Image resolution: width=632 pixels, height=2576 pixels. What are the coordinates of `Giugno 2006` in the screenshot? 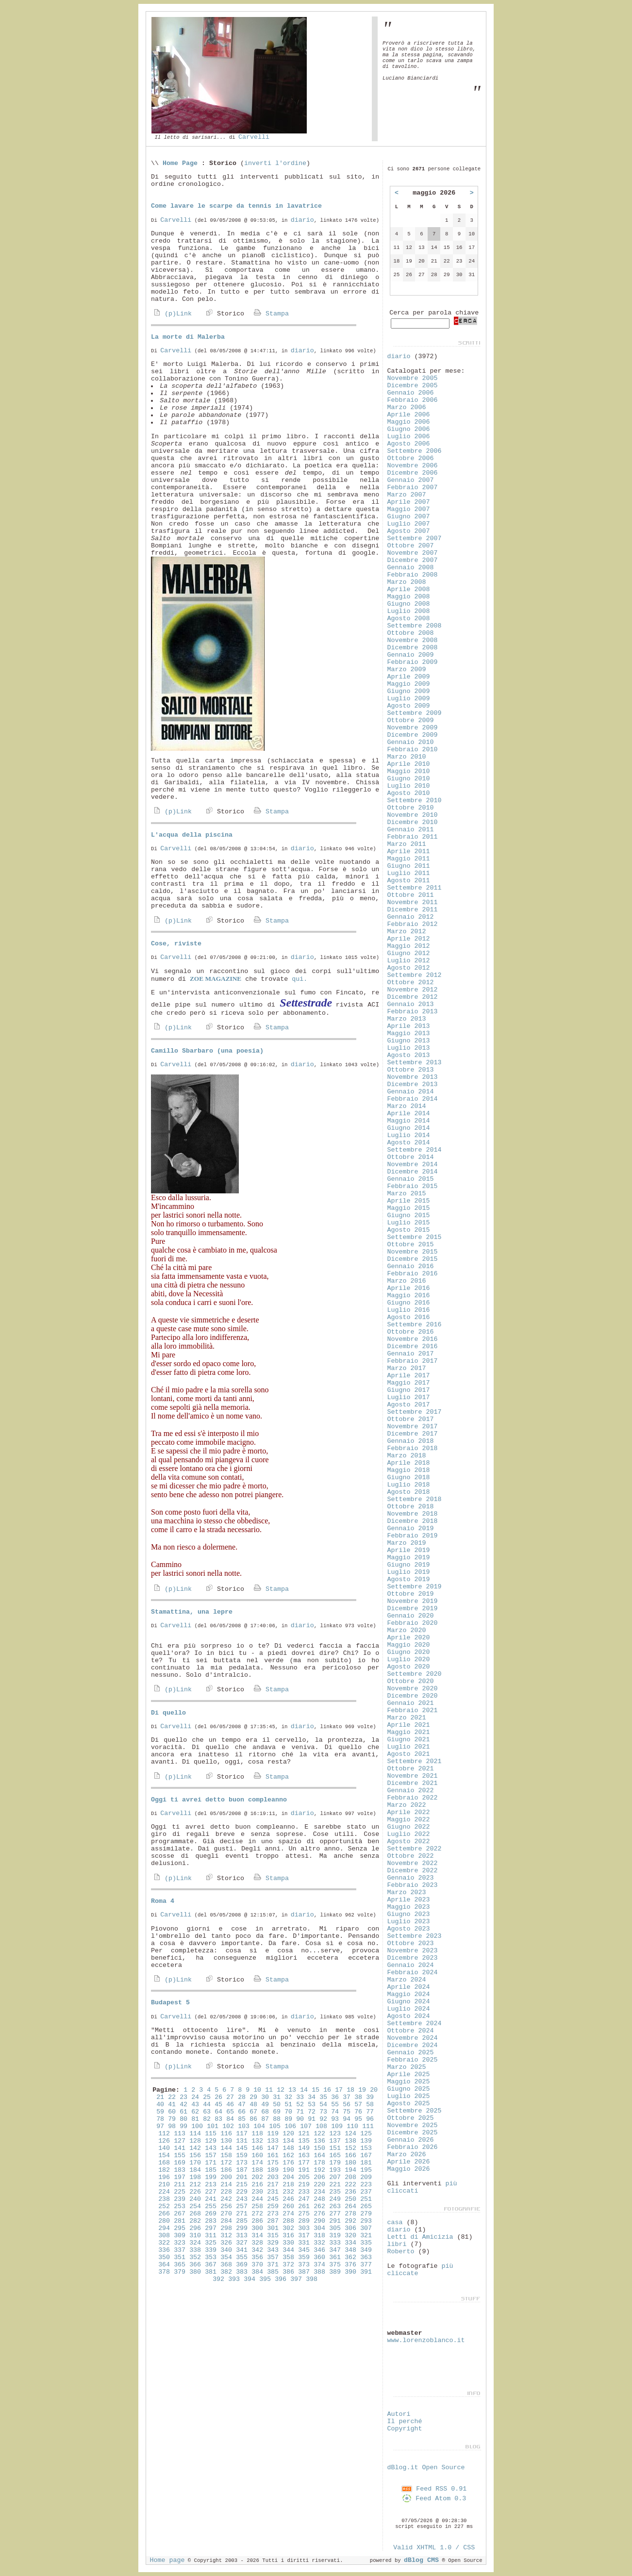 It's located at (408, 429).